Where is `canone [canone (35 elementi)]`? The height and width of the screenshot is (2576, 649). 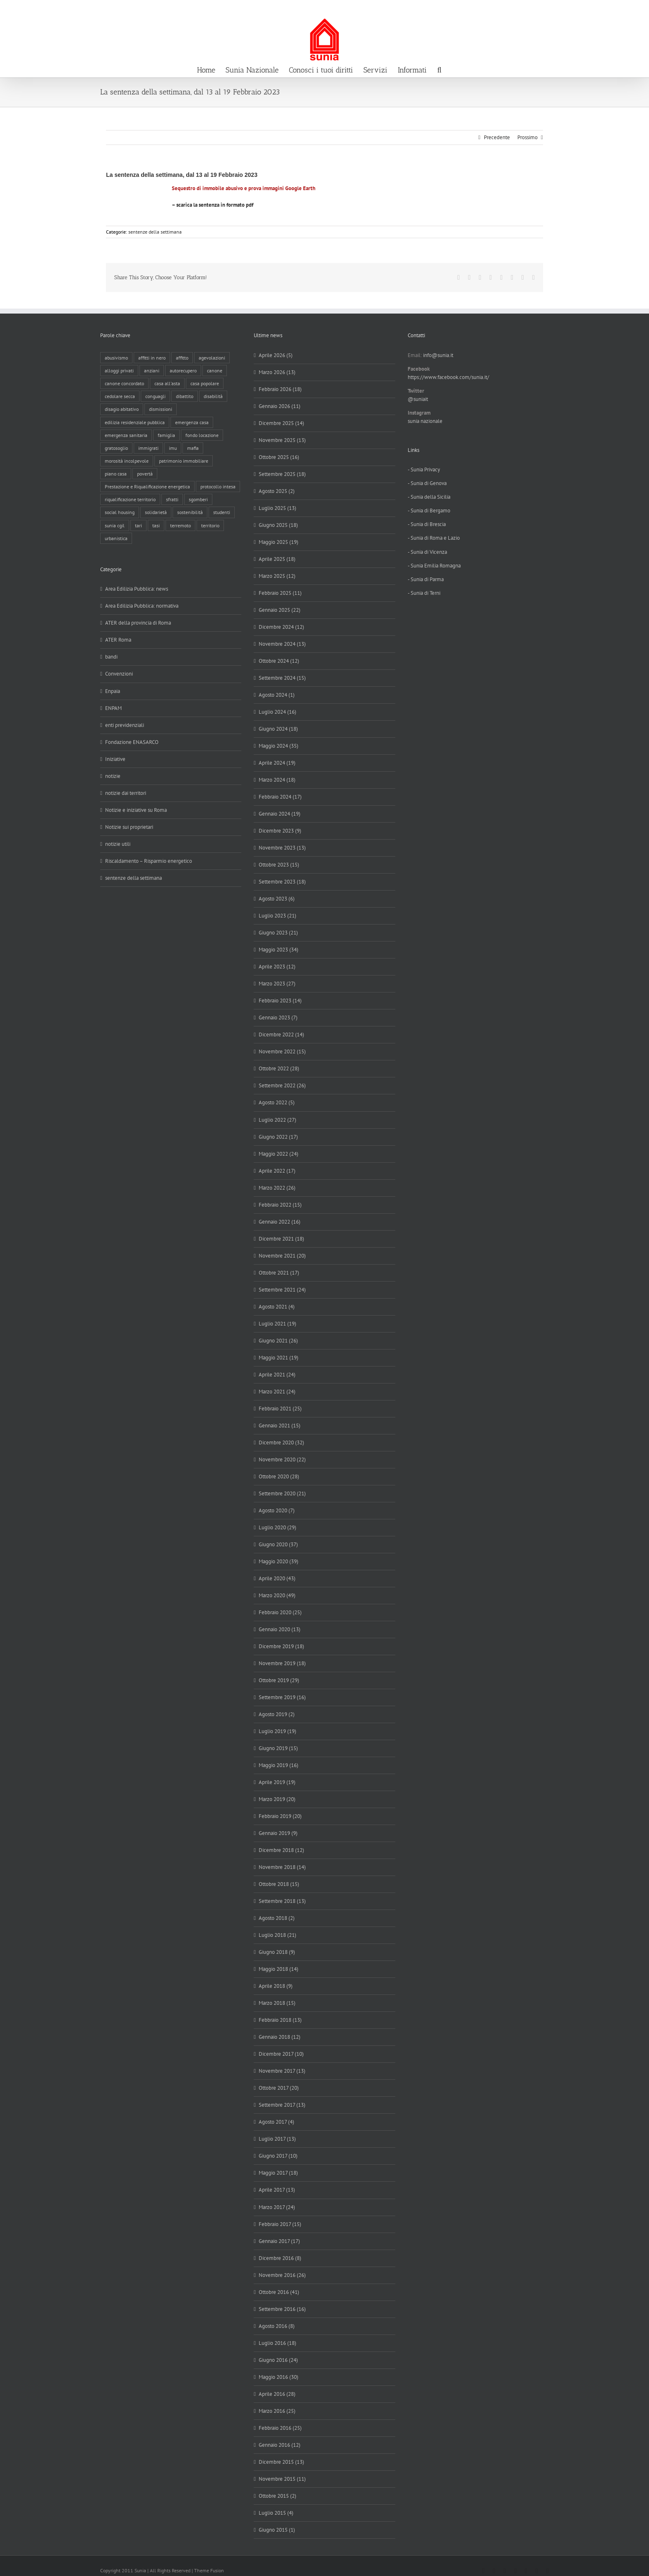 canone [canone (35 elementi)] is located at coordinates (214, 370).